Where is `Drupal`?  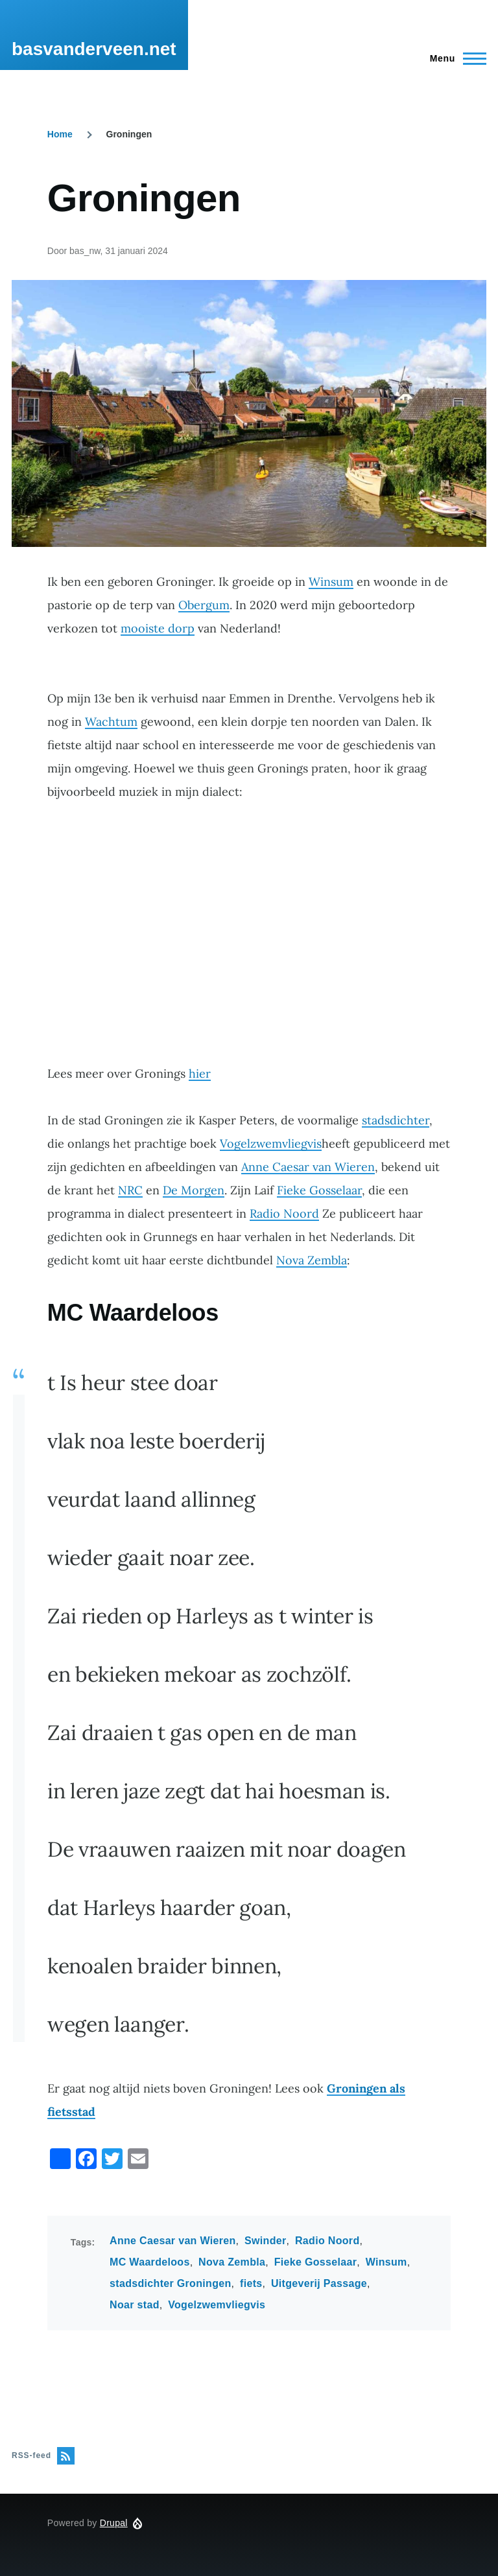
Drupal is located at coordinates (114, 2523).